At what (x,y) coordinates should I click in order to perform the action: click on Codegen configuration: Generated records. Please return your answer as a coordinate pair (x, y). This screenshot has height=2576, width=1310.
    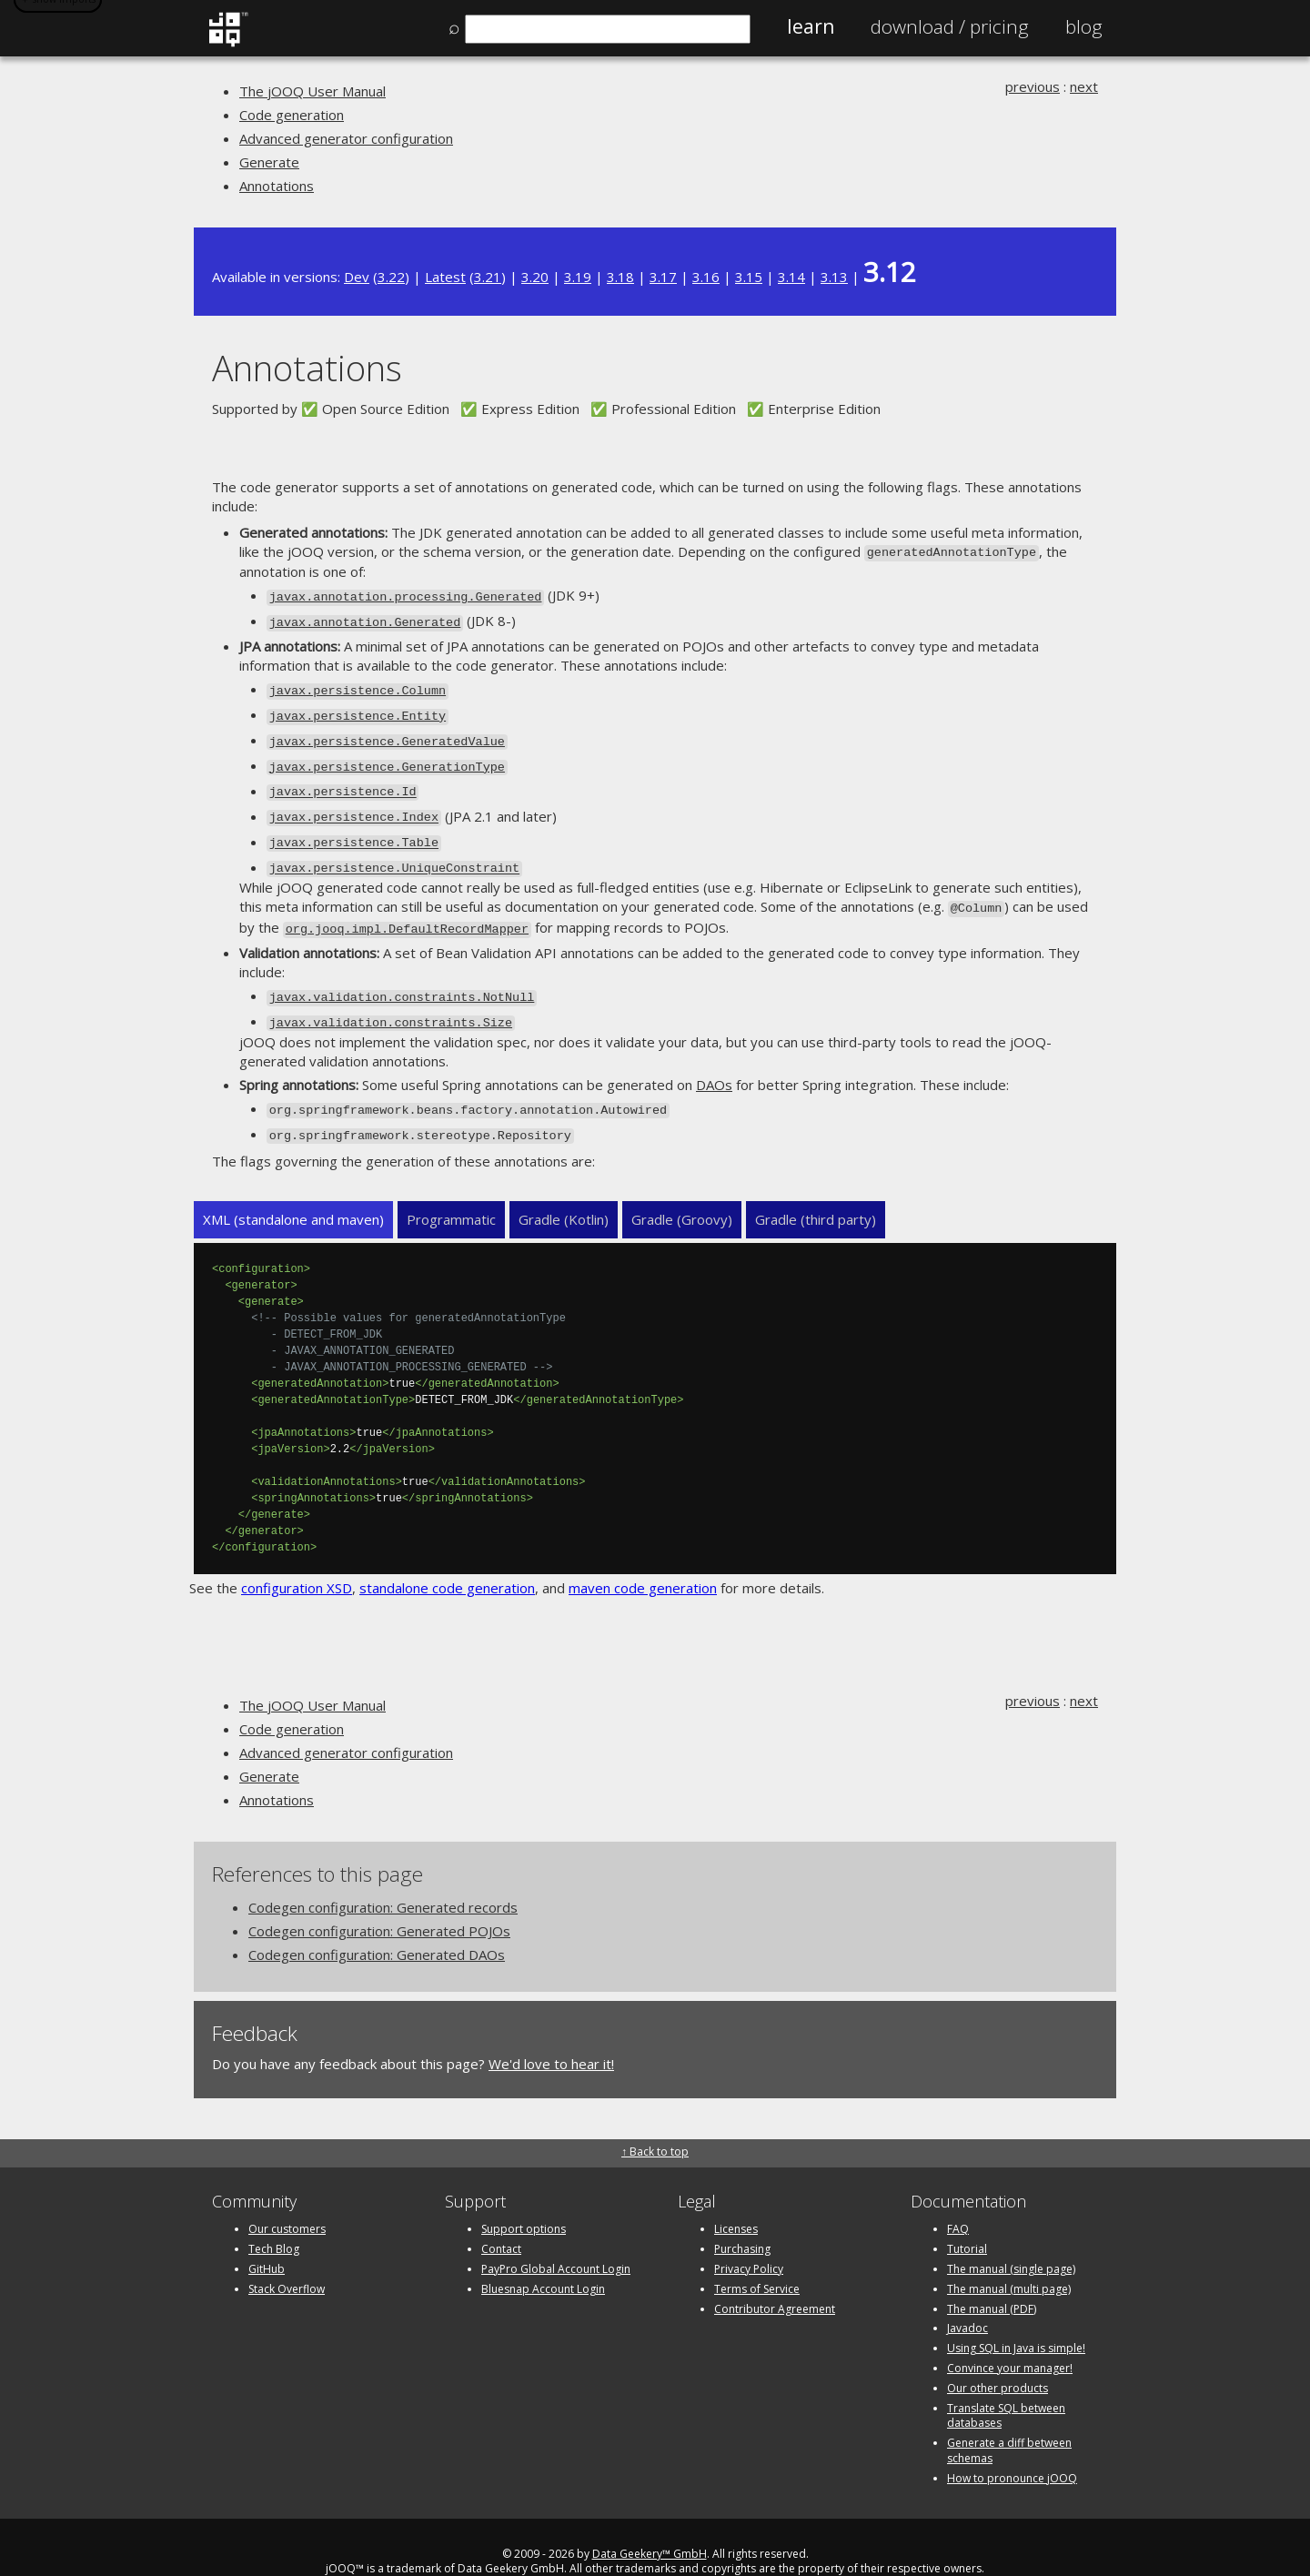
    Looking at the image, I should click on (383, 1878).